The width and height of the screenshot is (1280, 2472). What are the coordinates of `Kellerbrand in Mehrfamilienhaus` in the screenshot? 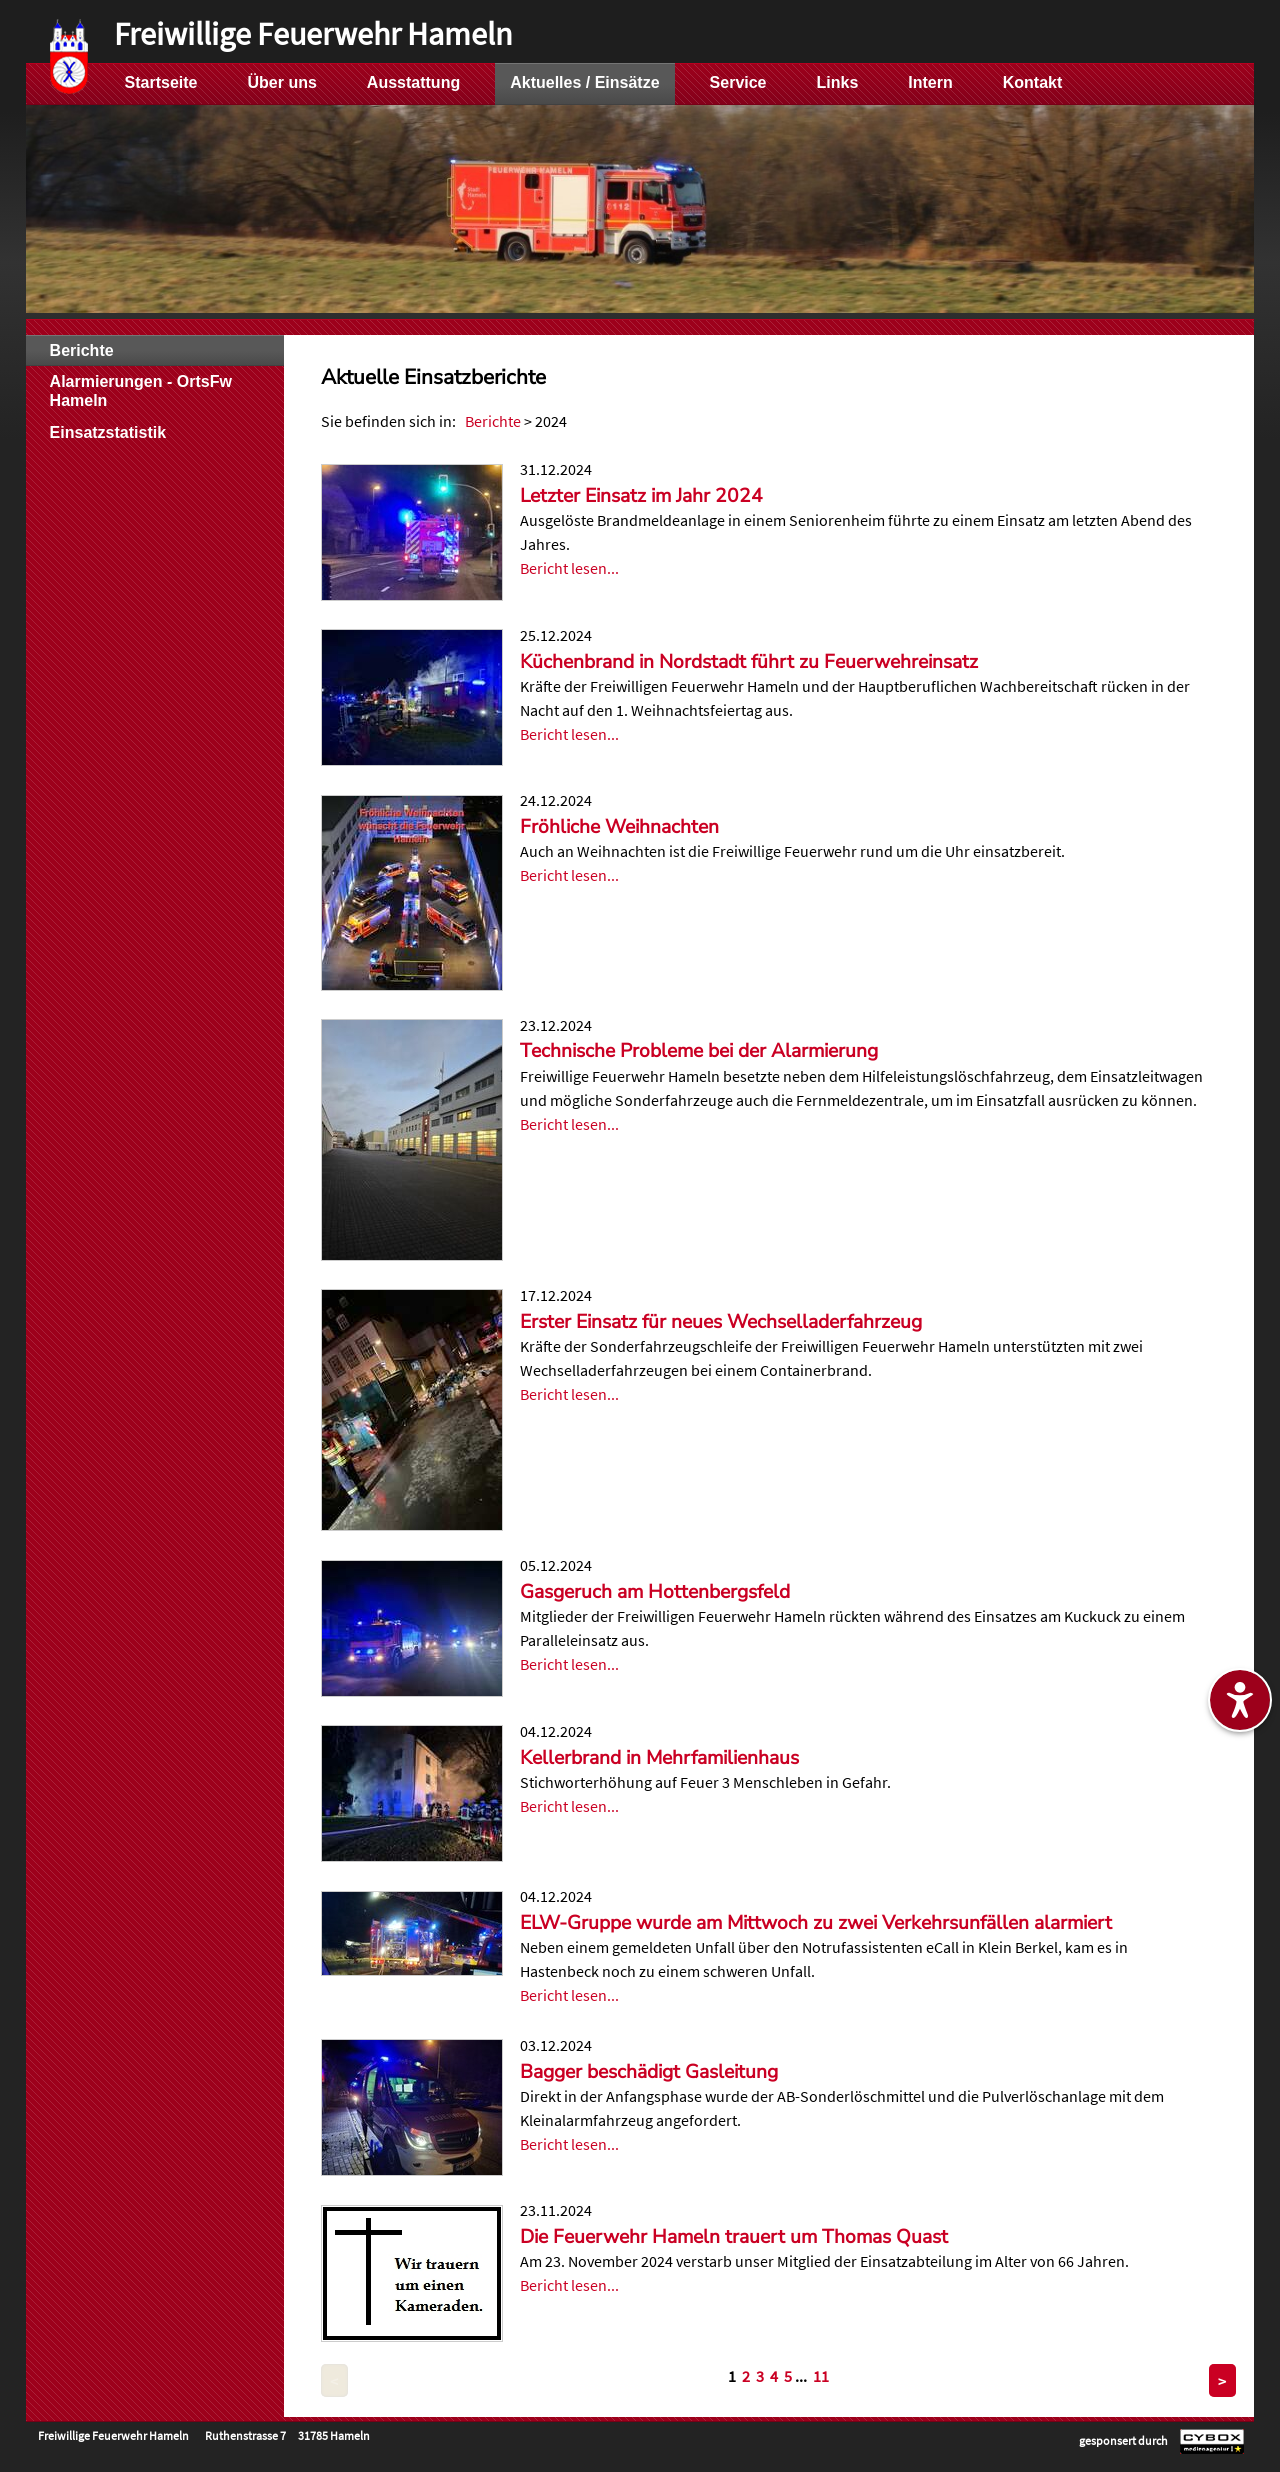 It's located at (659, 1758).